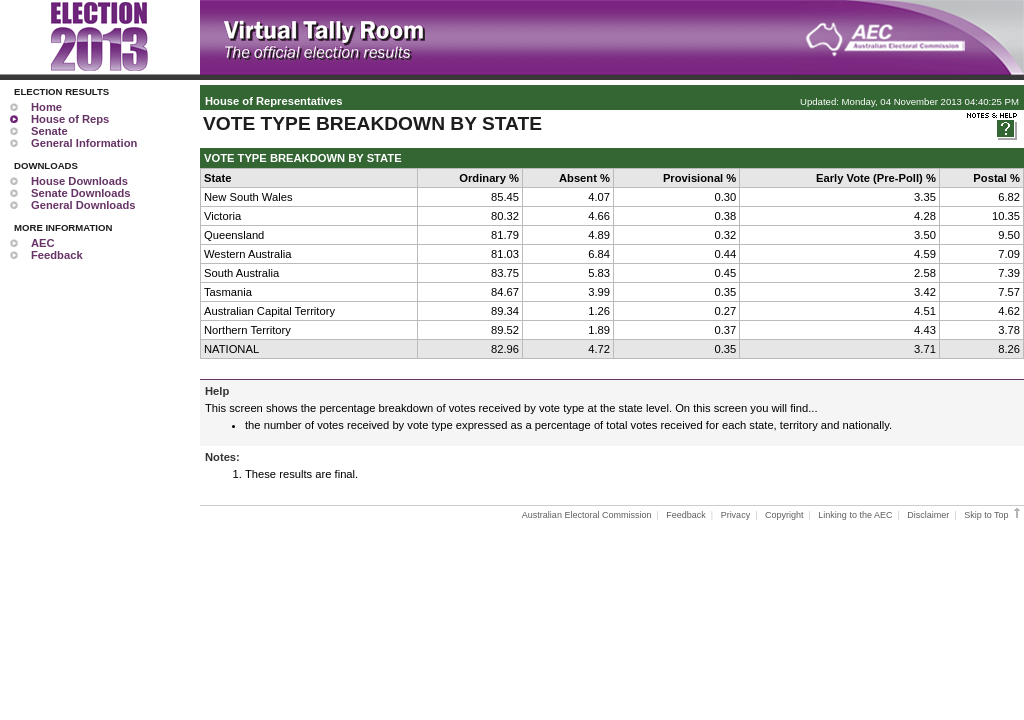 The height and width of the screenshot is (720, 1024). Describe the element at coordinates (57, 255) in the screenshot. I see `Feedback` at that location.